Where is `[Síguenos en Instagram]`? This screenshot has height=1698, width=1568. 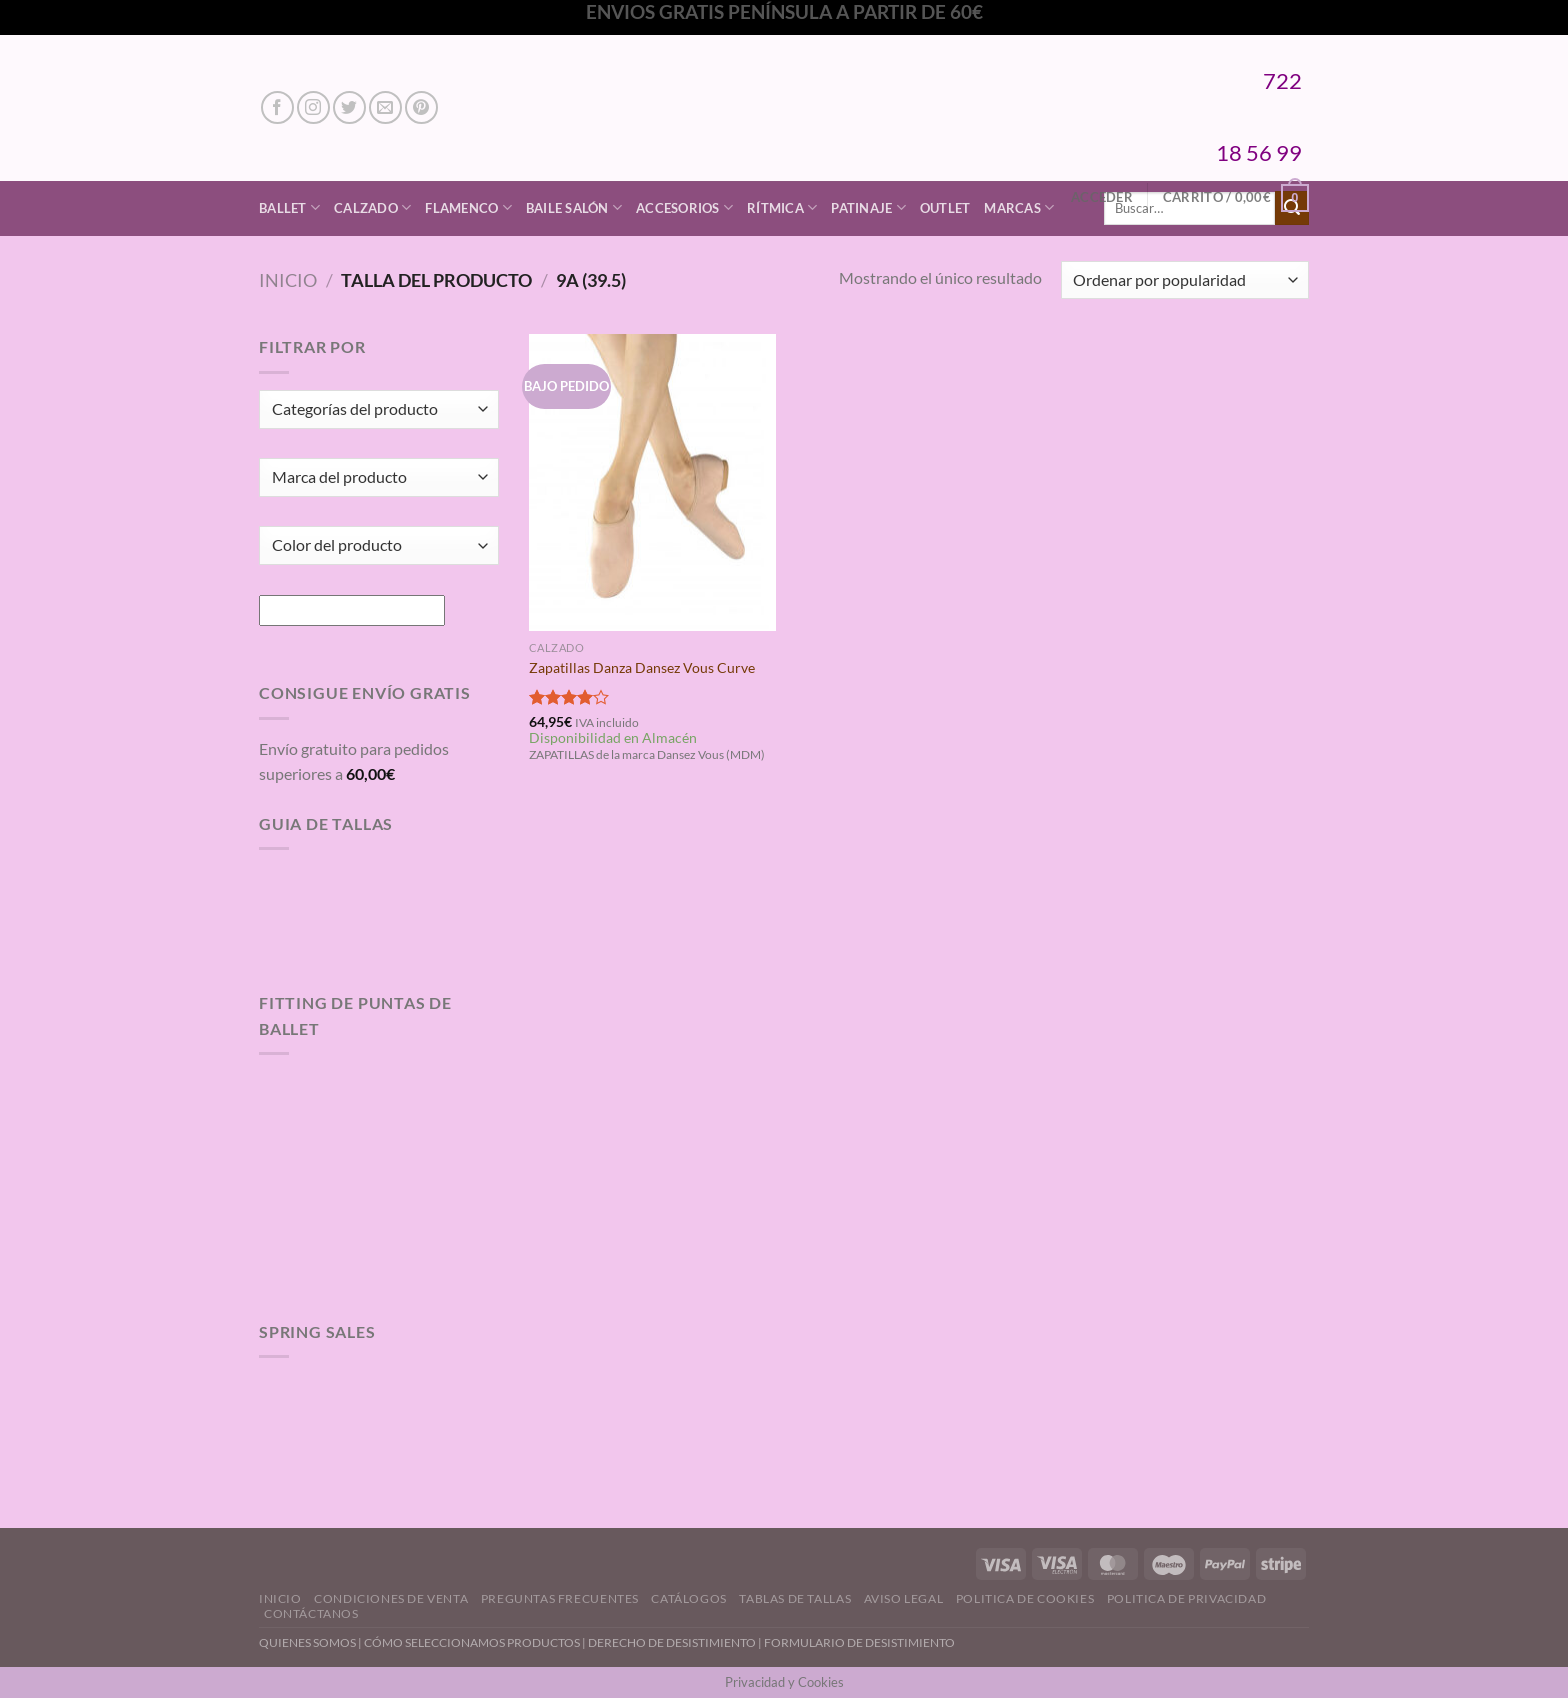 [Síguenos en Instagram] is located at coordinates (313, 107).